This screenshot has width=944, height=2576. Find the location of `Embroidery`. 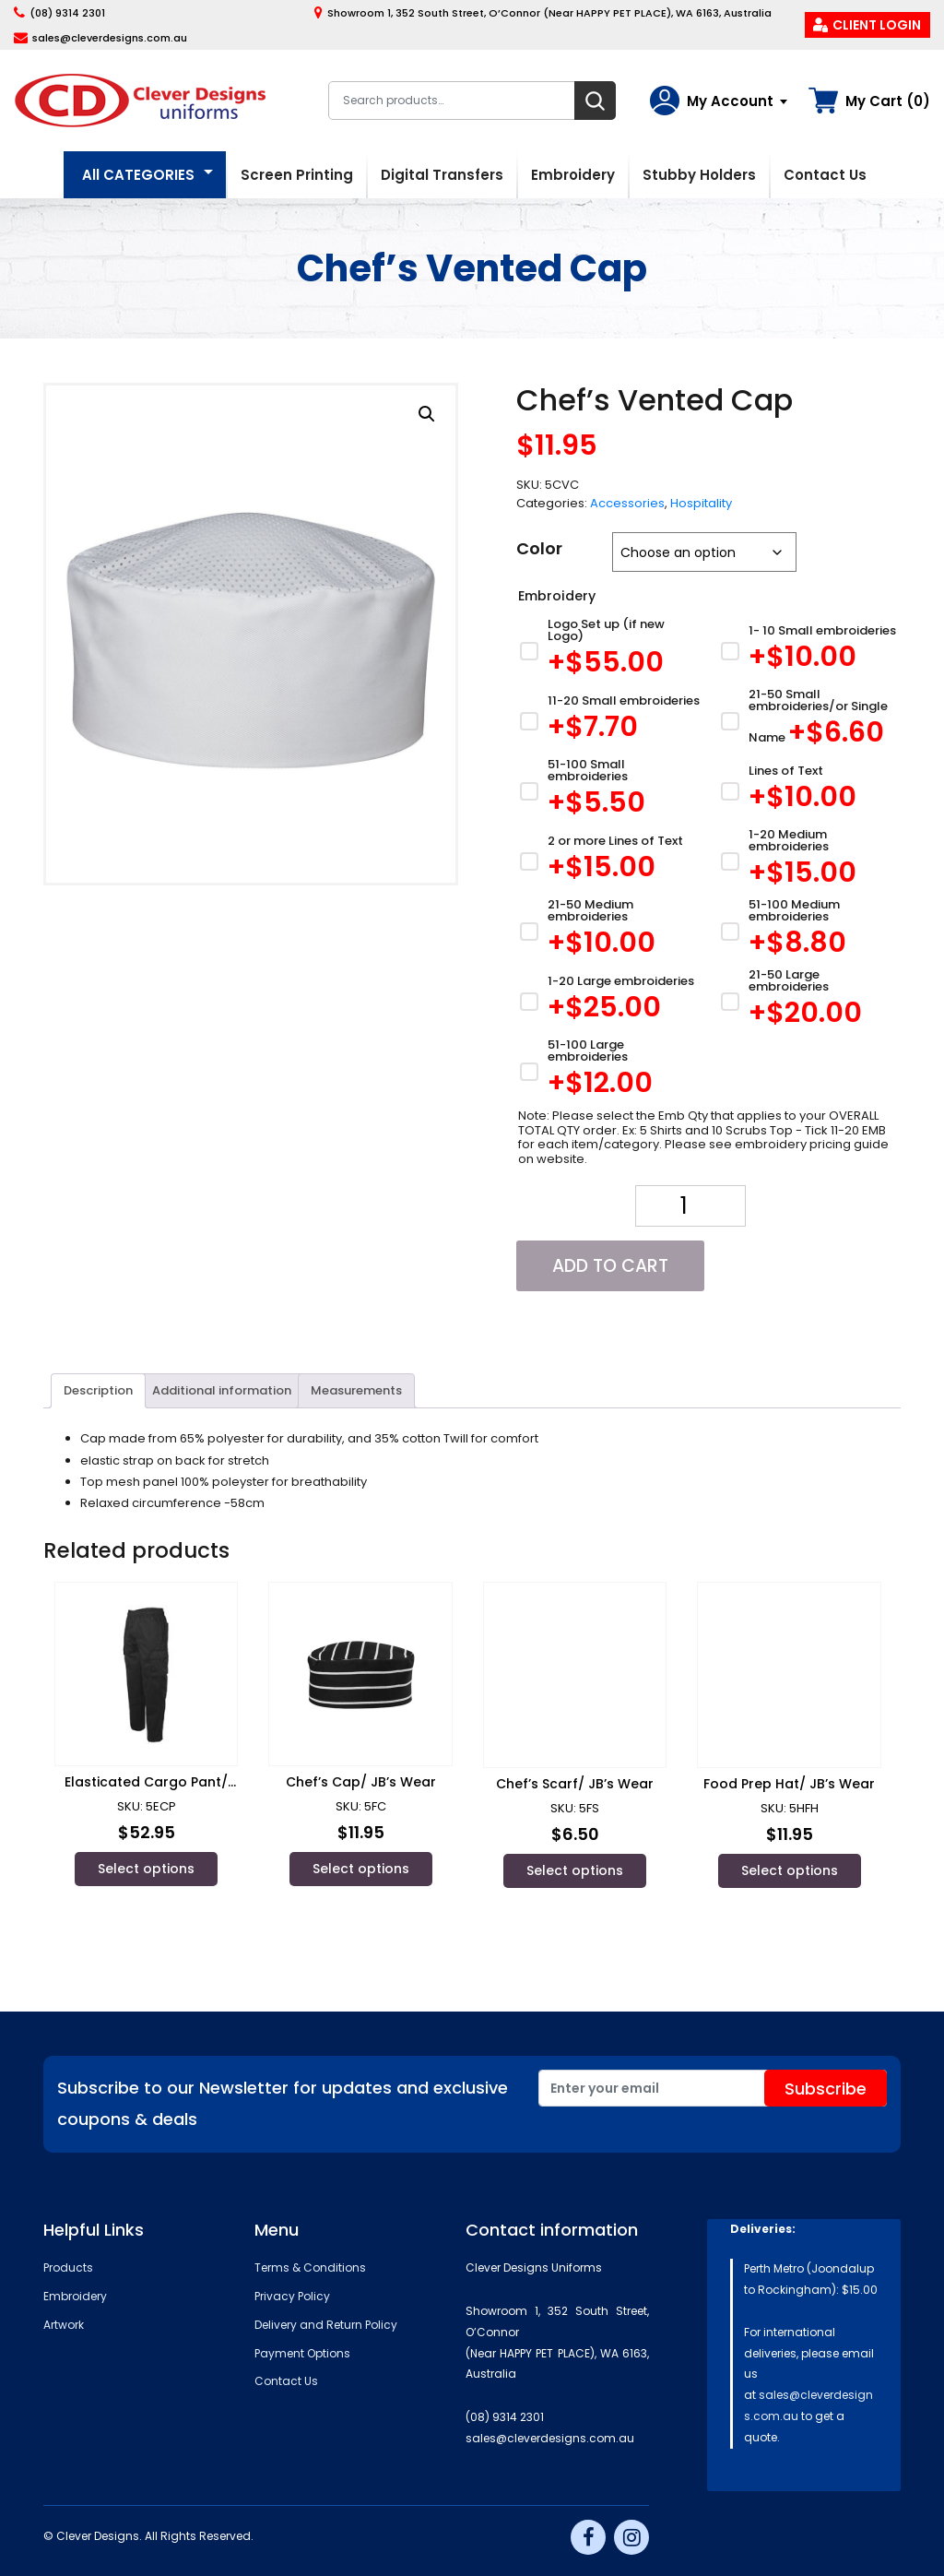

Embroidery is located at coordinates (573, 174).